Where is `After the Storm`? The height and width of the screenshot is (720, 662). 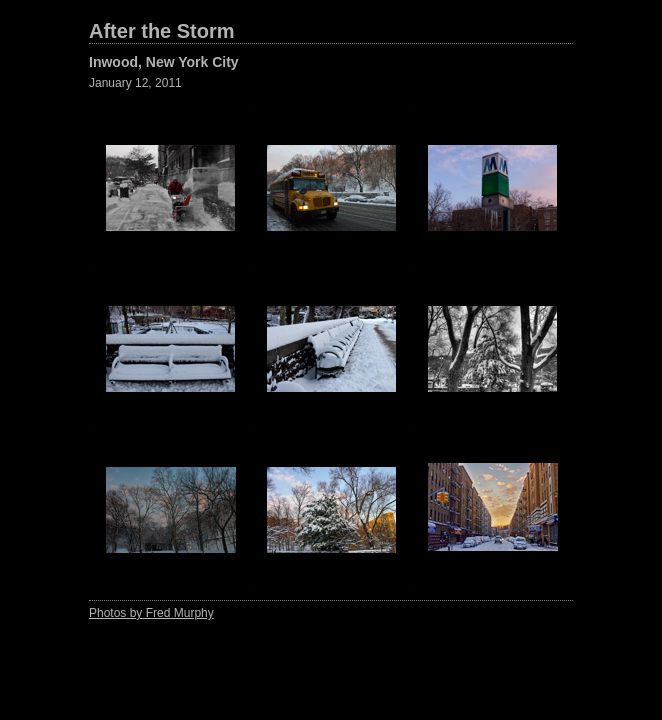 After the Storm is located at coordinates (162, 31).